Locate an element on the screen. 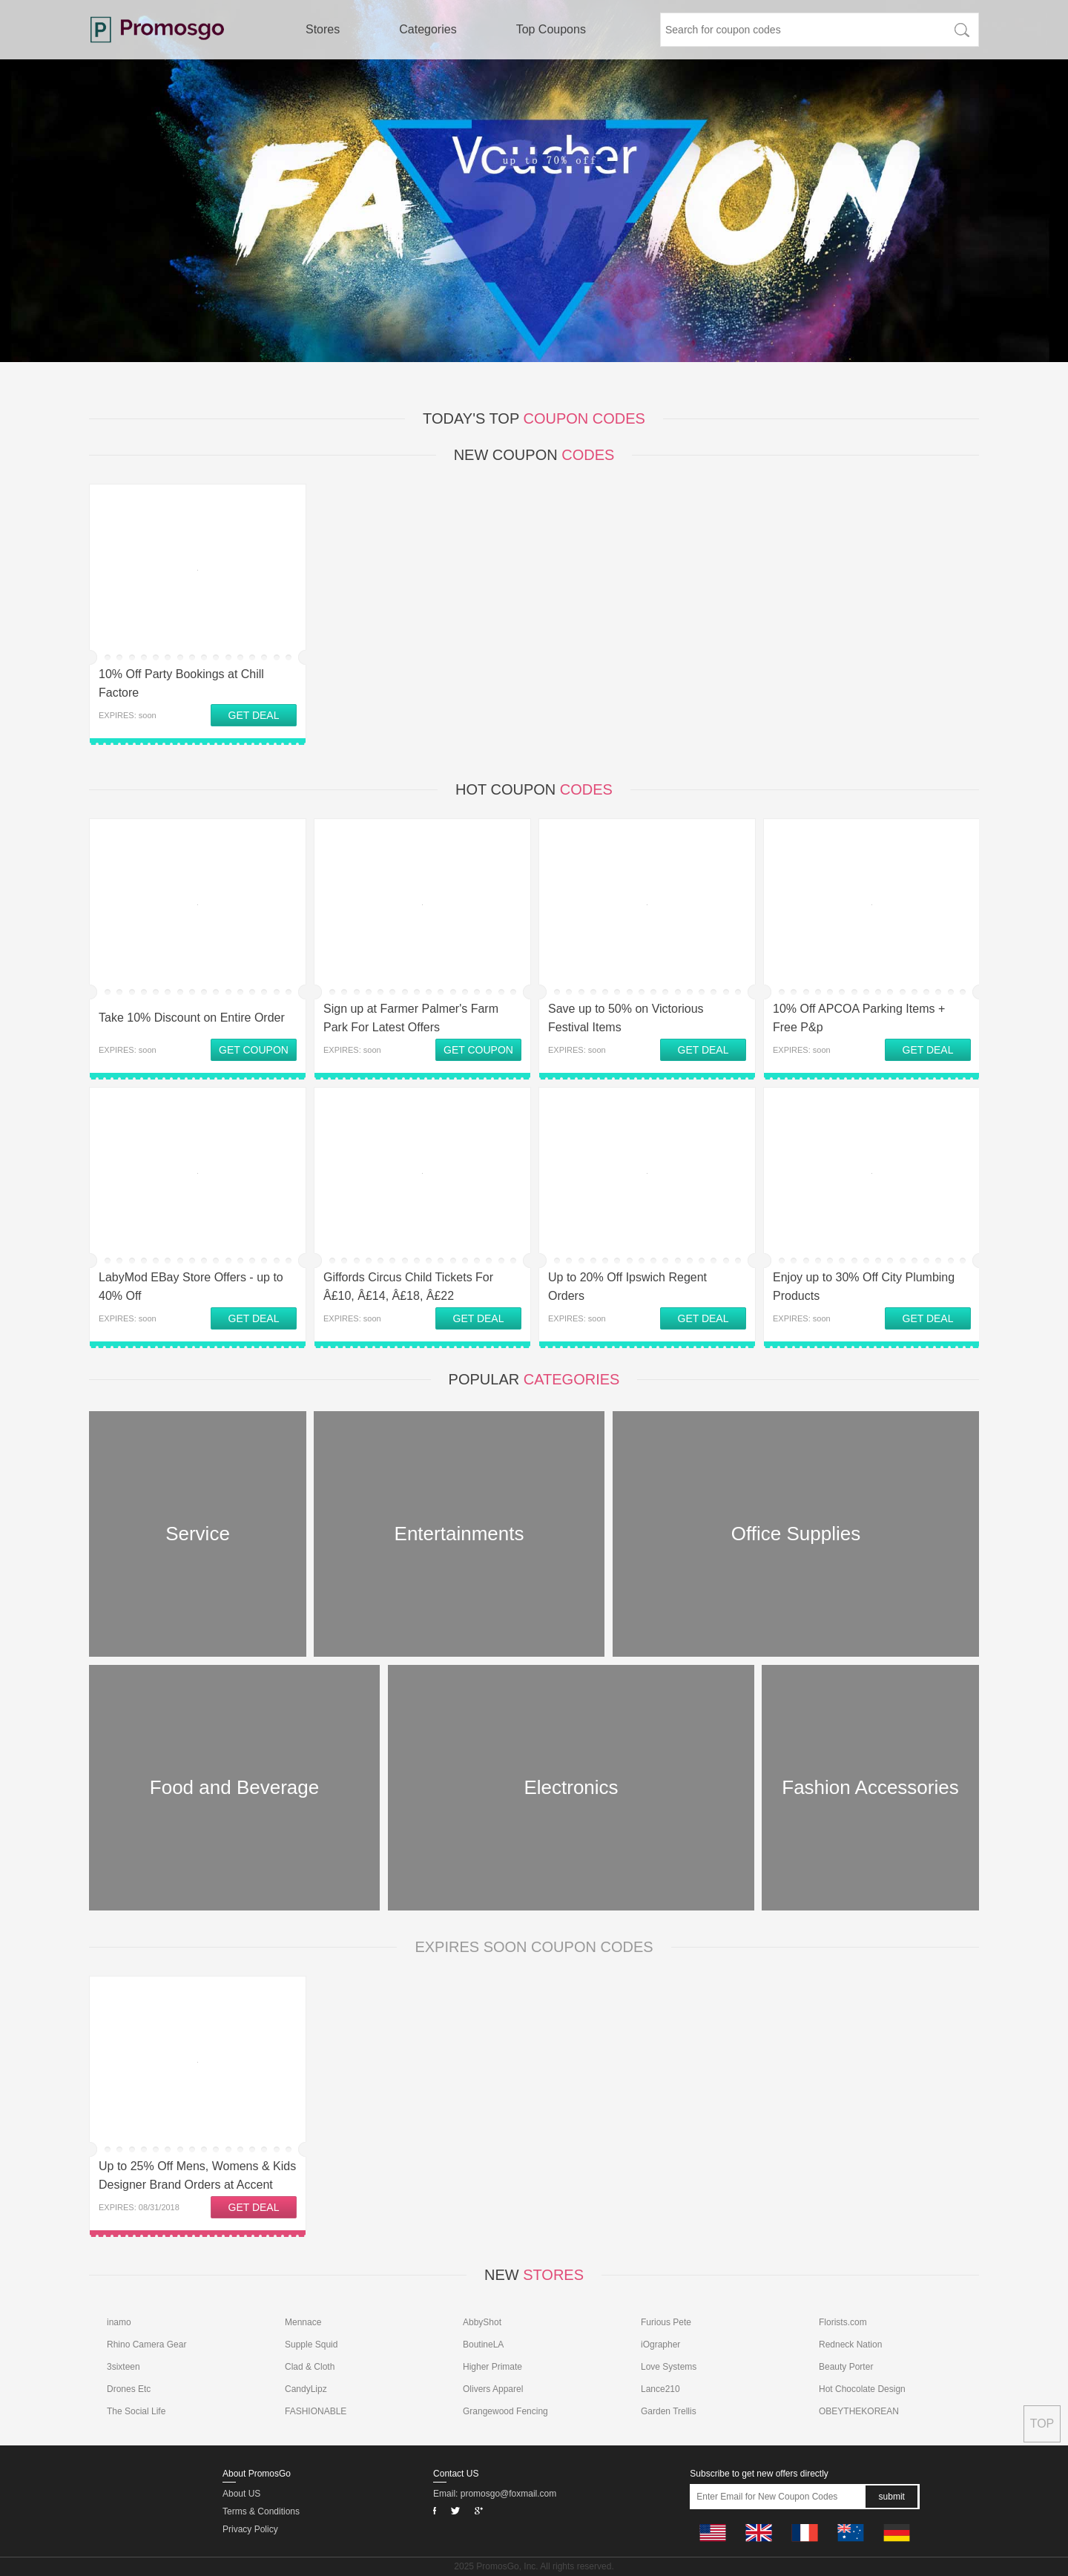 This screenshot has width=1068, height=2576. FASHIONABLE is located at coordinates (315, 2411).